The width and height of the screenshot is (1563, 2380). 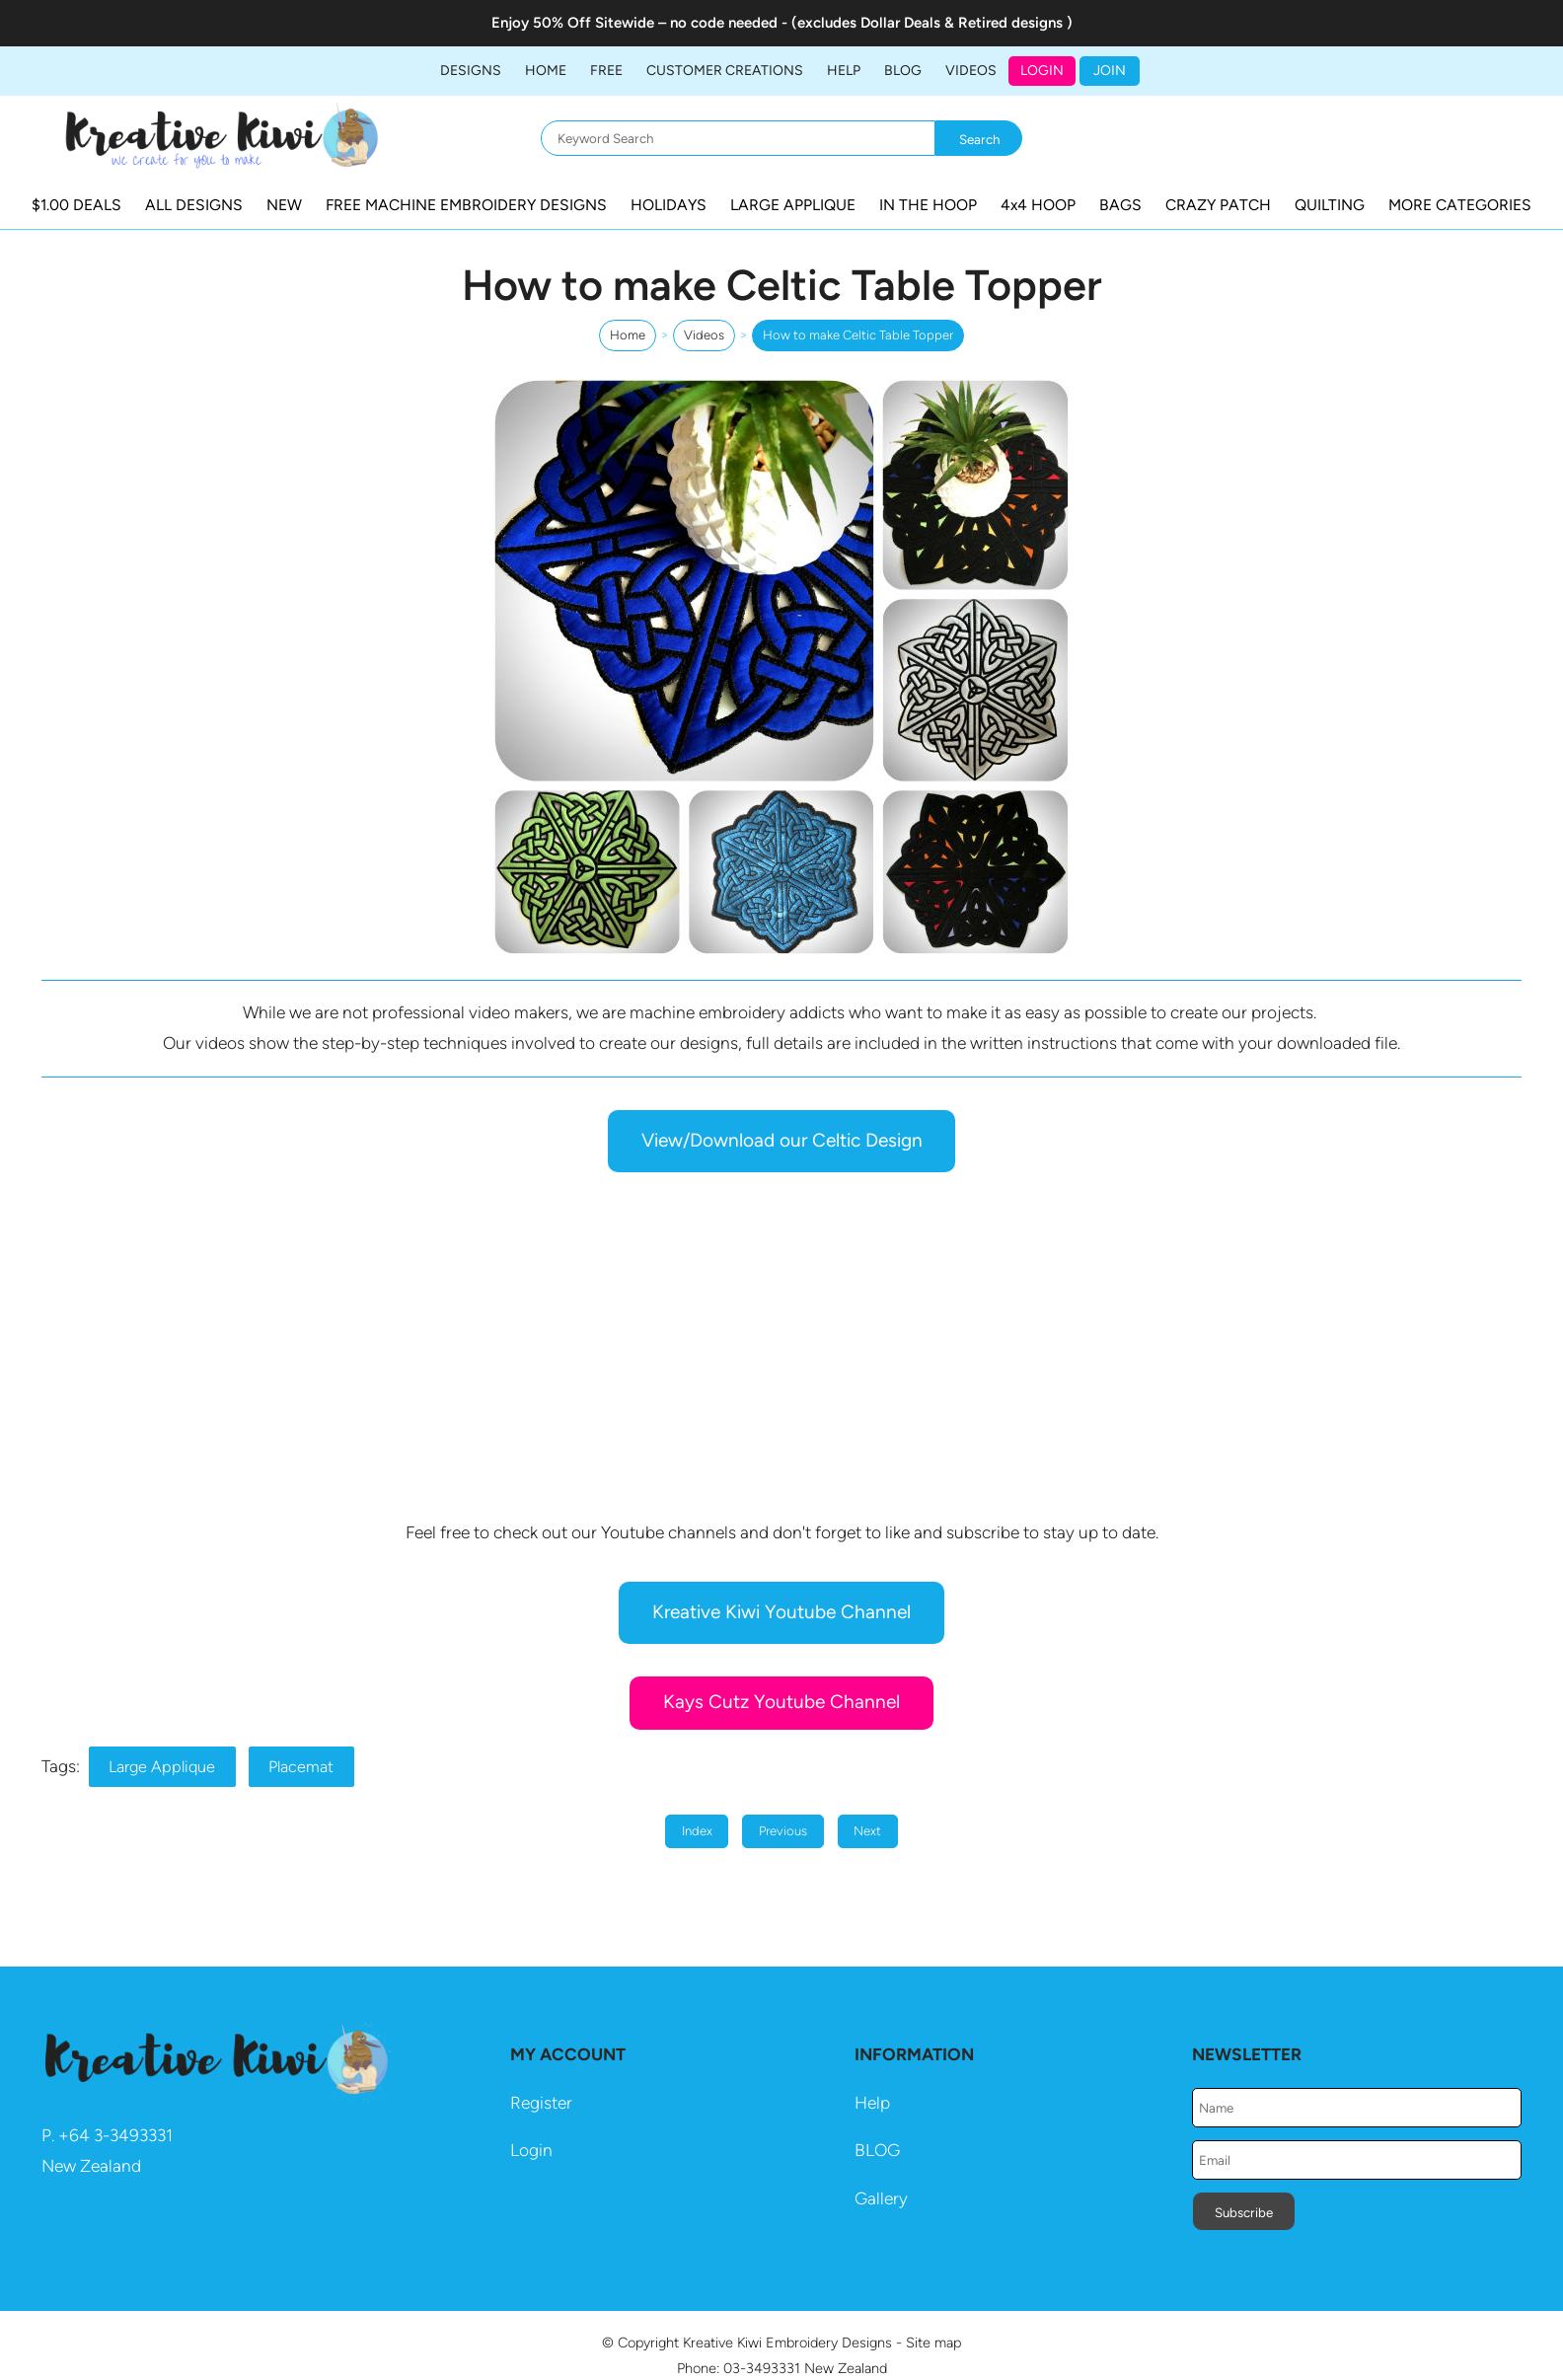 I want to click on Index, so click(x=697, y=1830).